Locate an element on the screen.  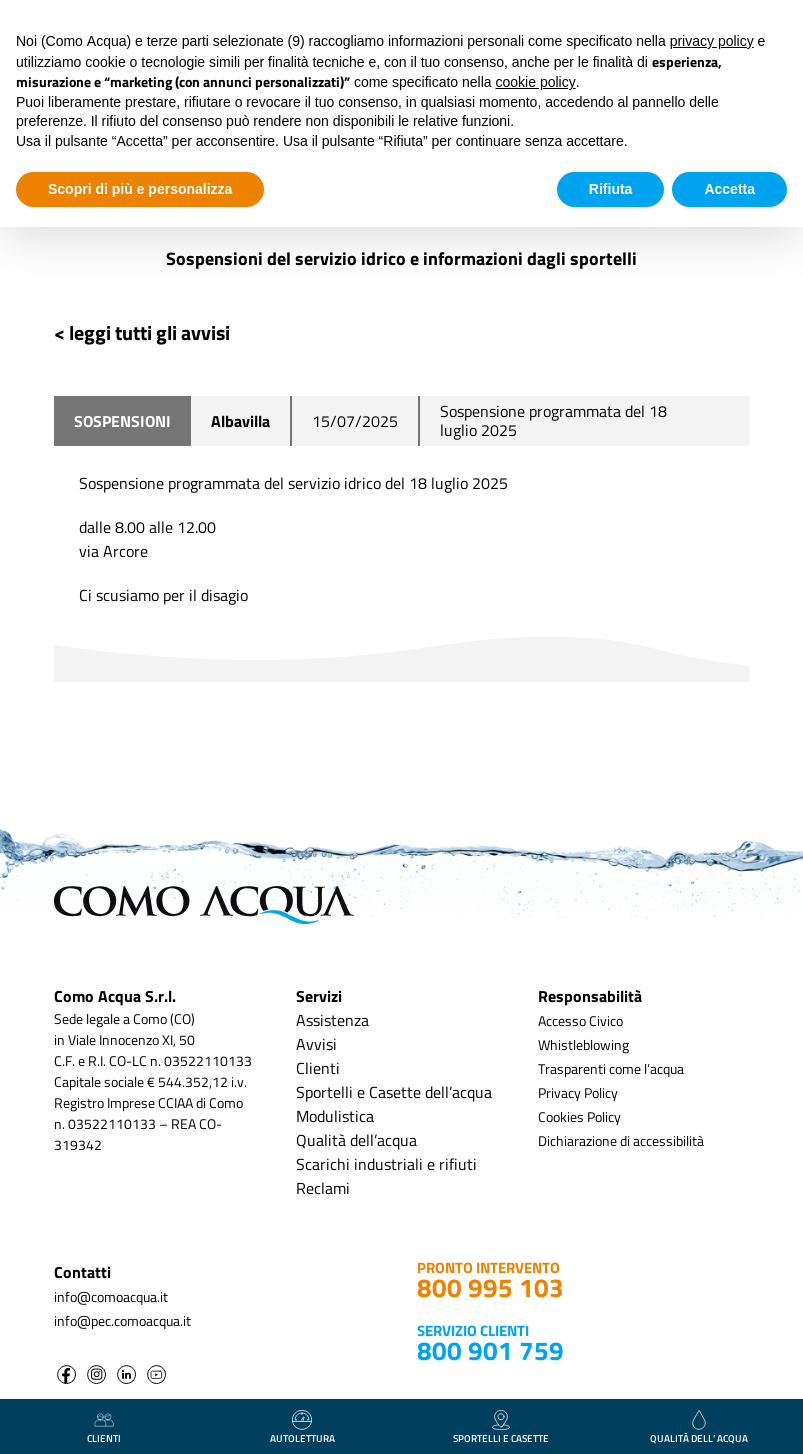
800 901 759 is located at coordinates (490, 1350).